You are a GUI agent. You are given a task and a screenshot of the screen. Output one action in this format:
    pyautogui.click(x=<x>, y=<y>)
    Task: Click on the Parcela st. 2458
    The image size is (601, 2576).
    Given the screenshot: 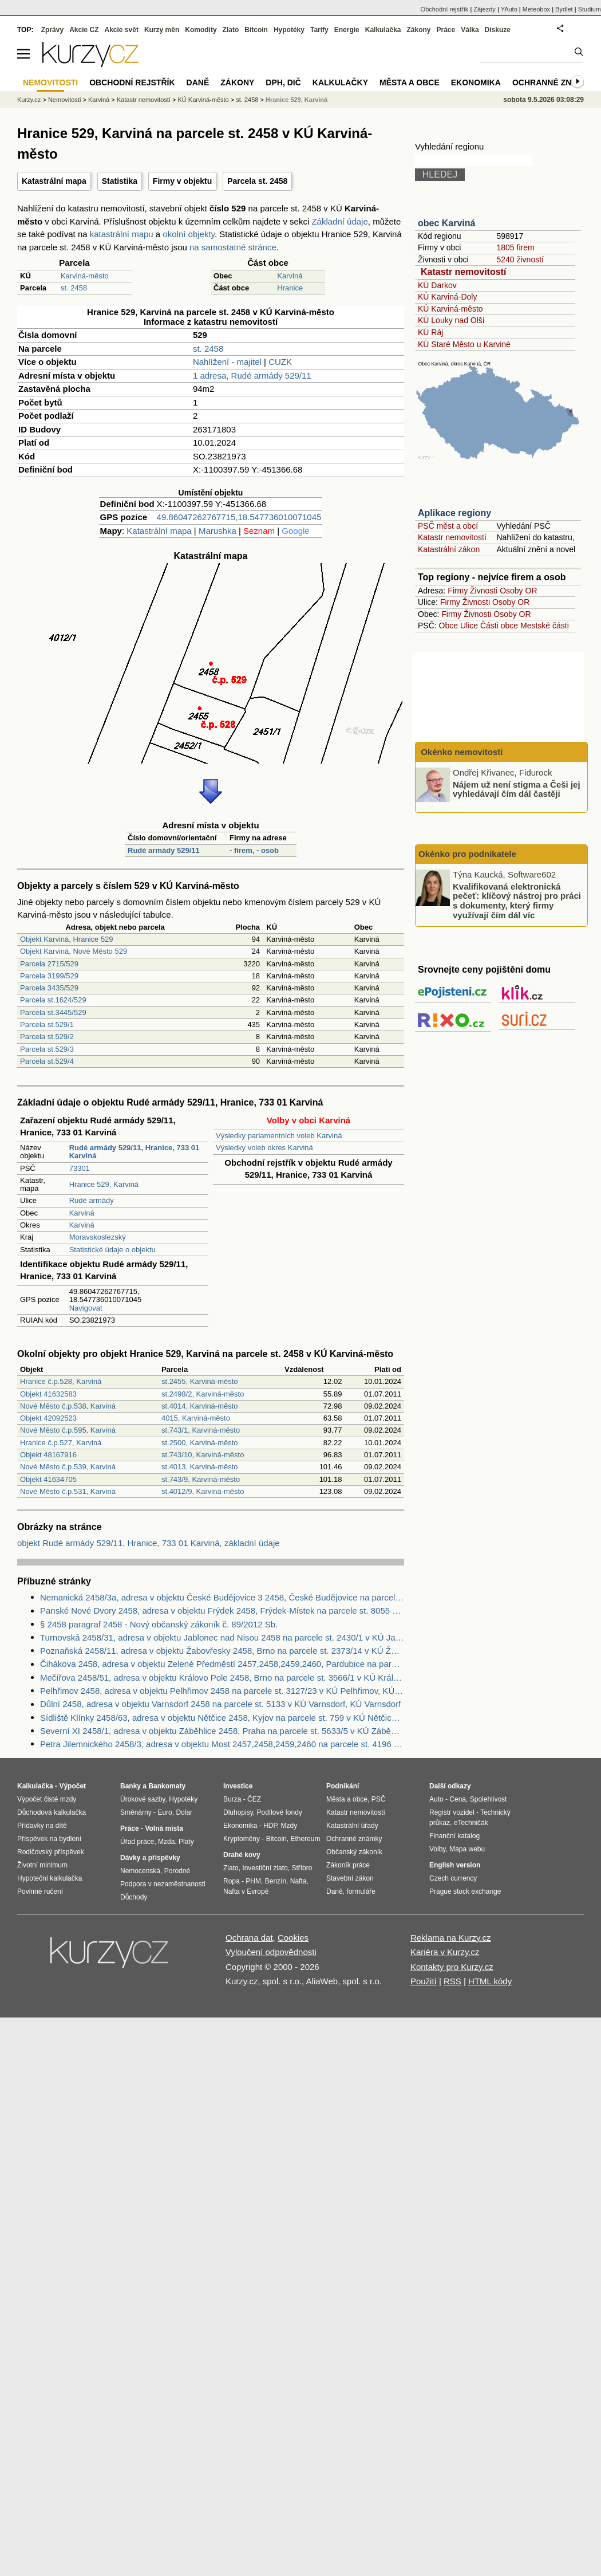 What is the action you would take?
    pyautogui.click(x=257, y=181)
    